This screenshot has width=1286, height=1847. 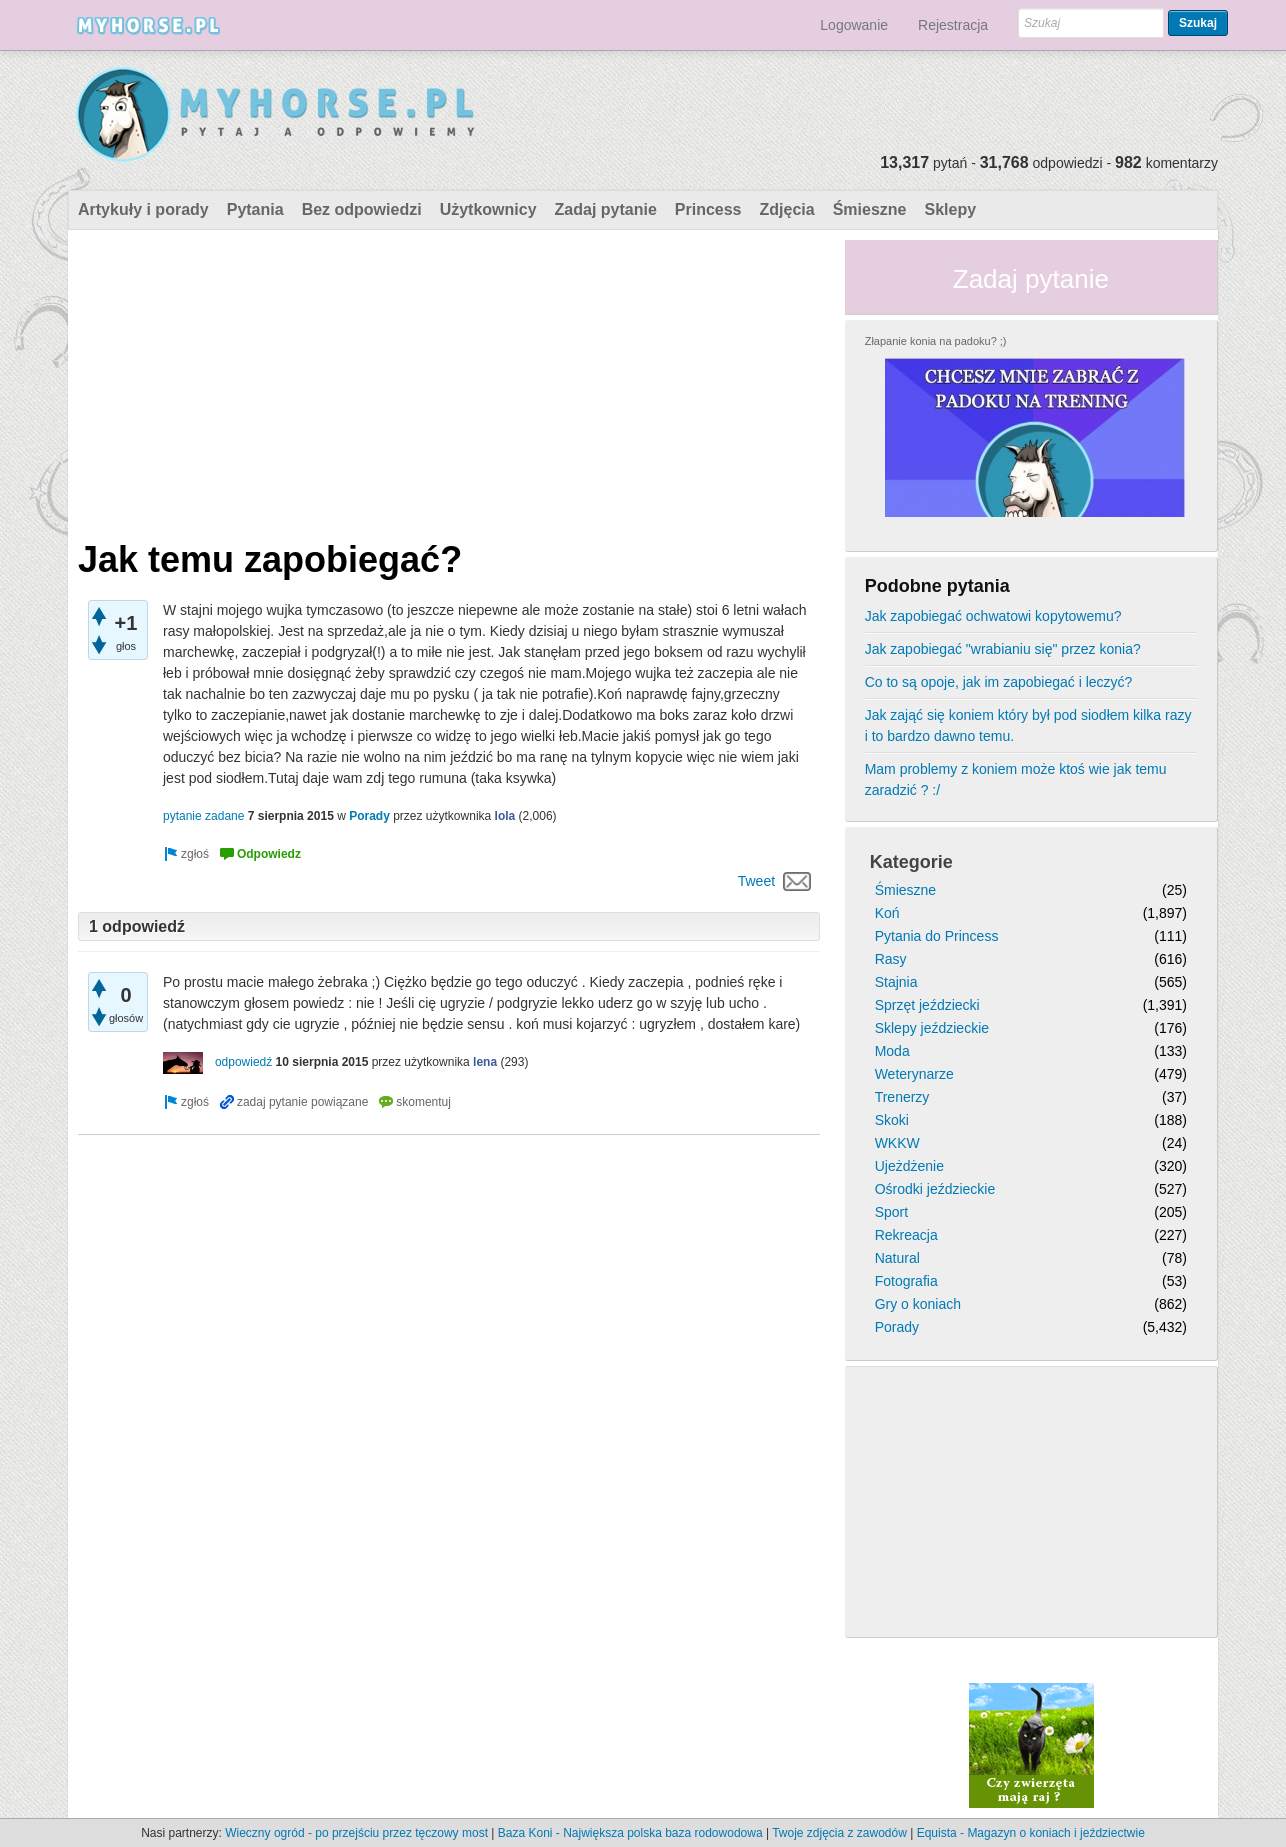 I want to click on Trenerzy, so click(x=902, y=1097).